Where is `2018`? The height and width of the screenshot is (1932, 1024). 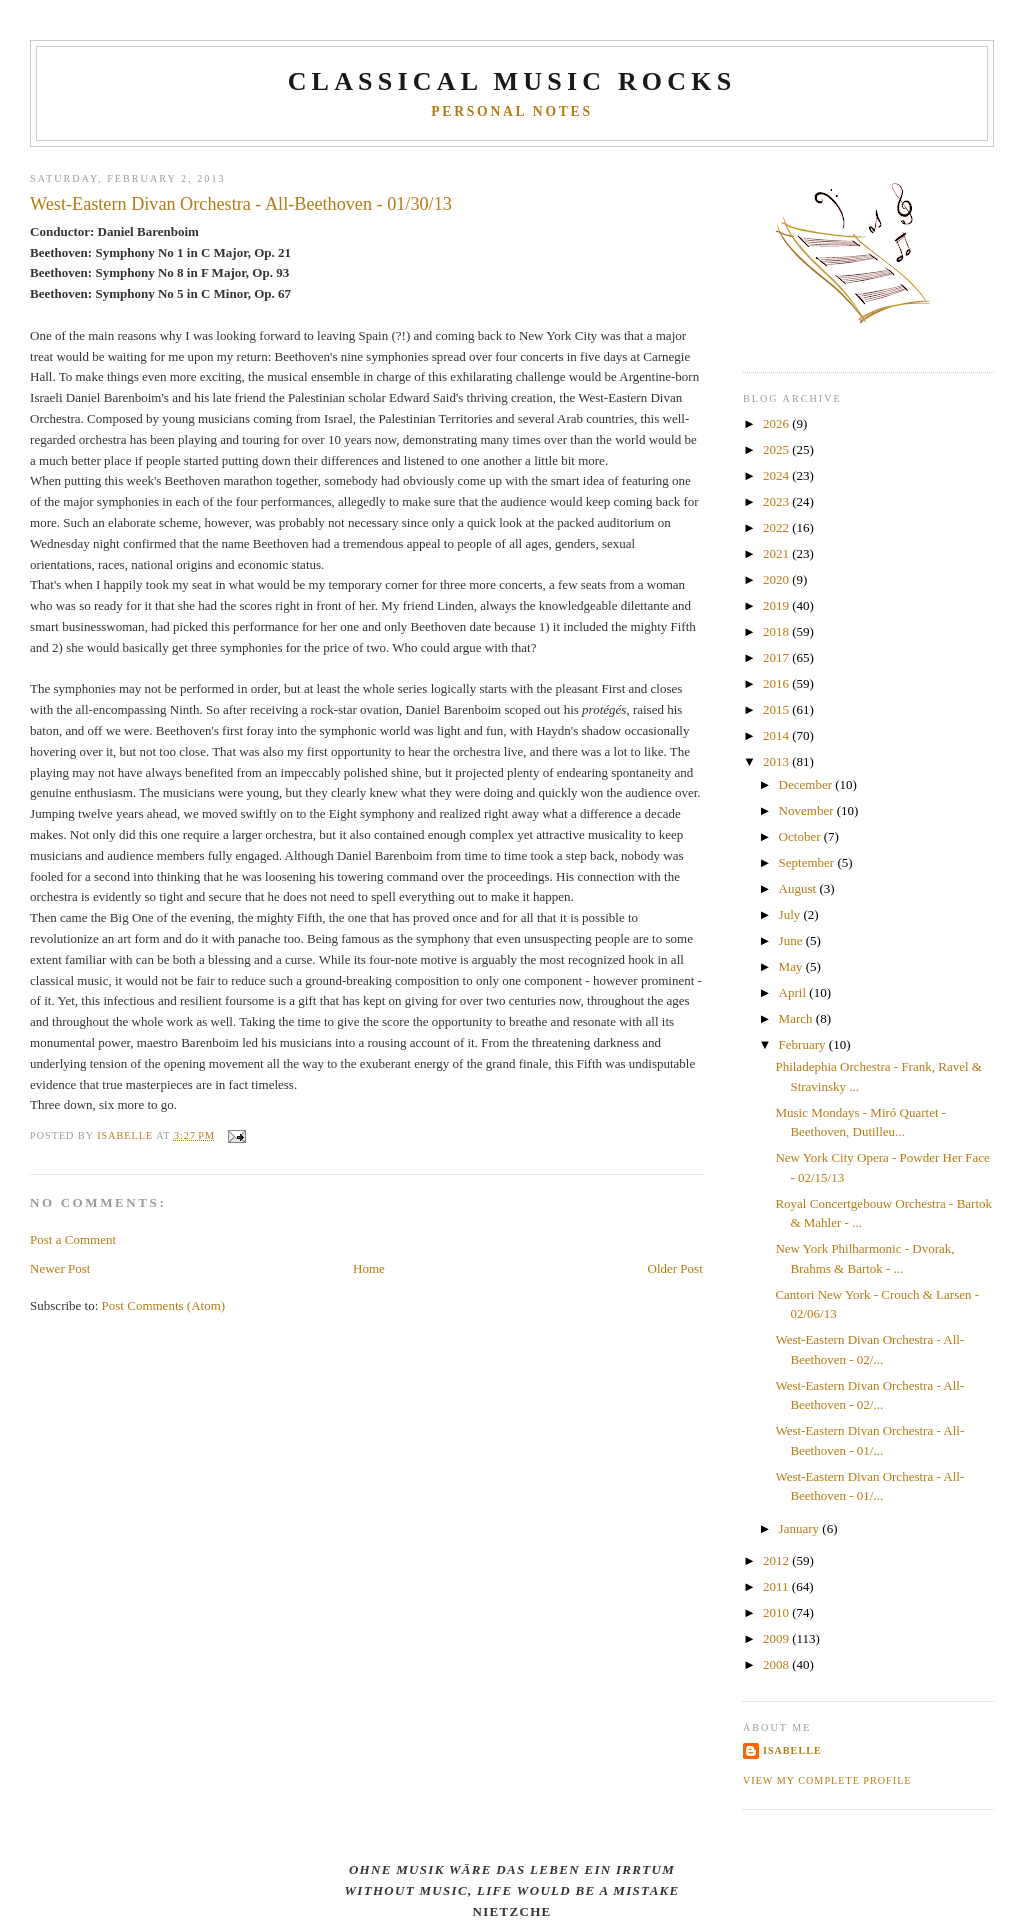 2018 is located at coordinates (777, 631).